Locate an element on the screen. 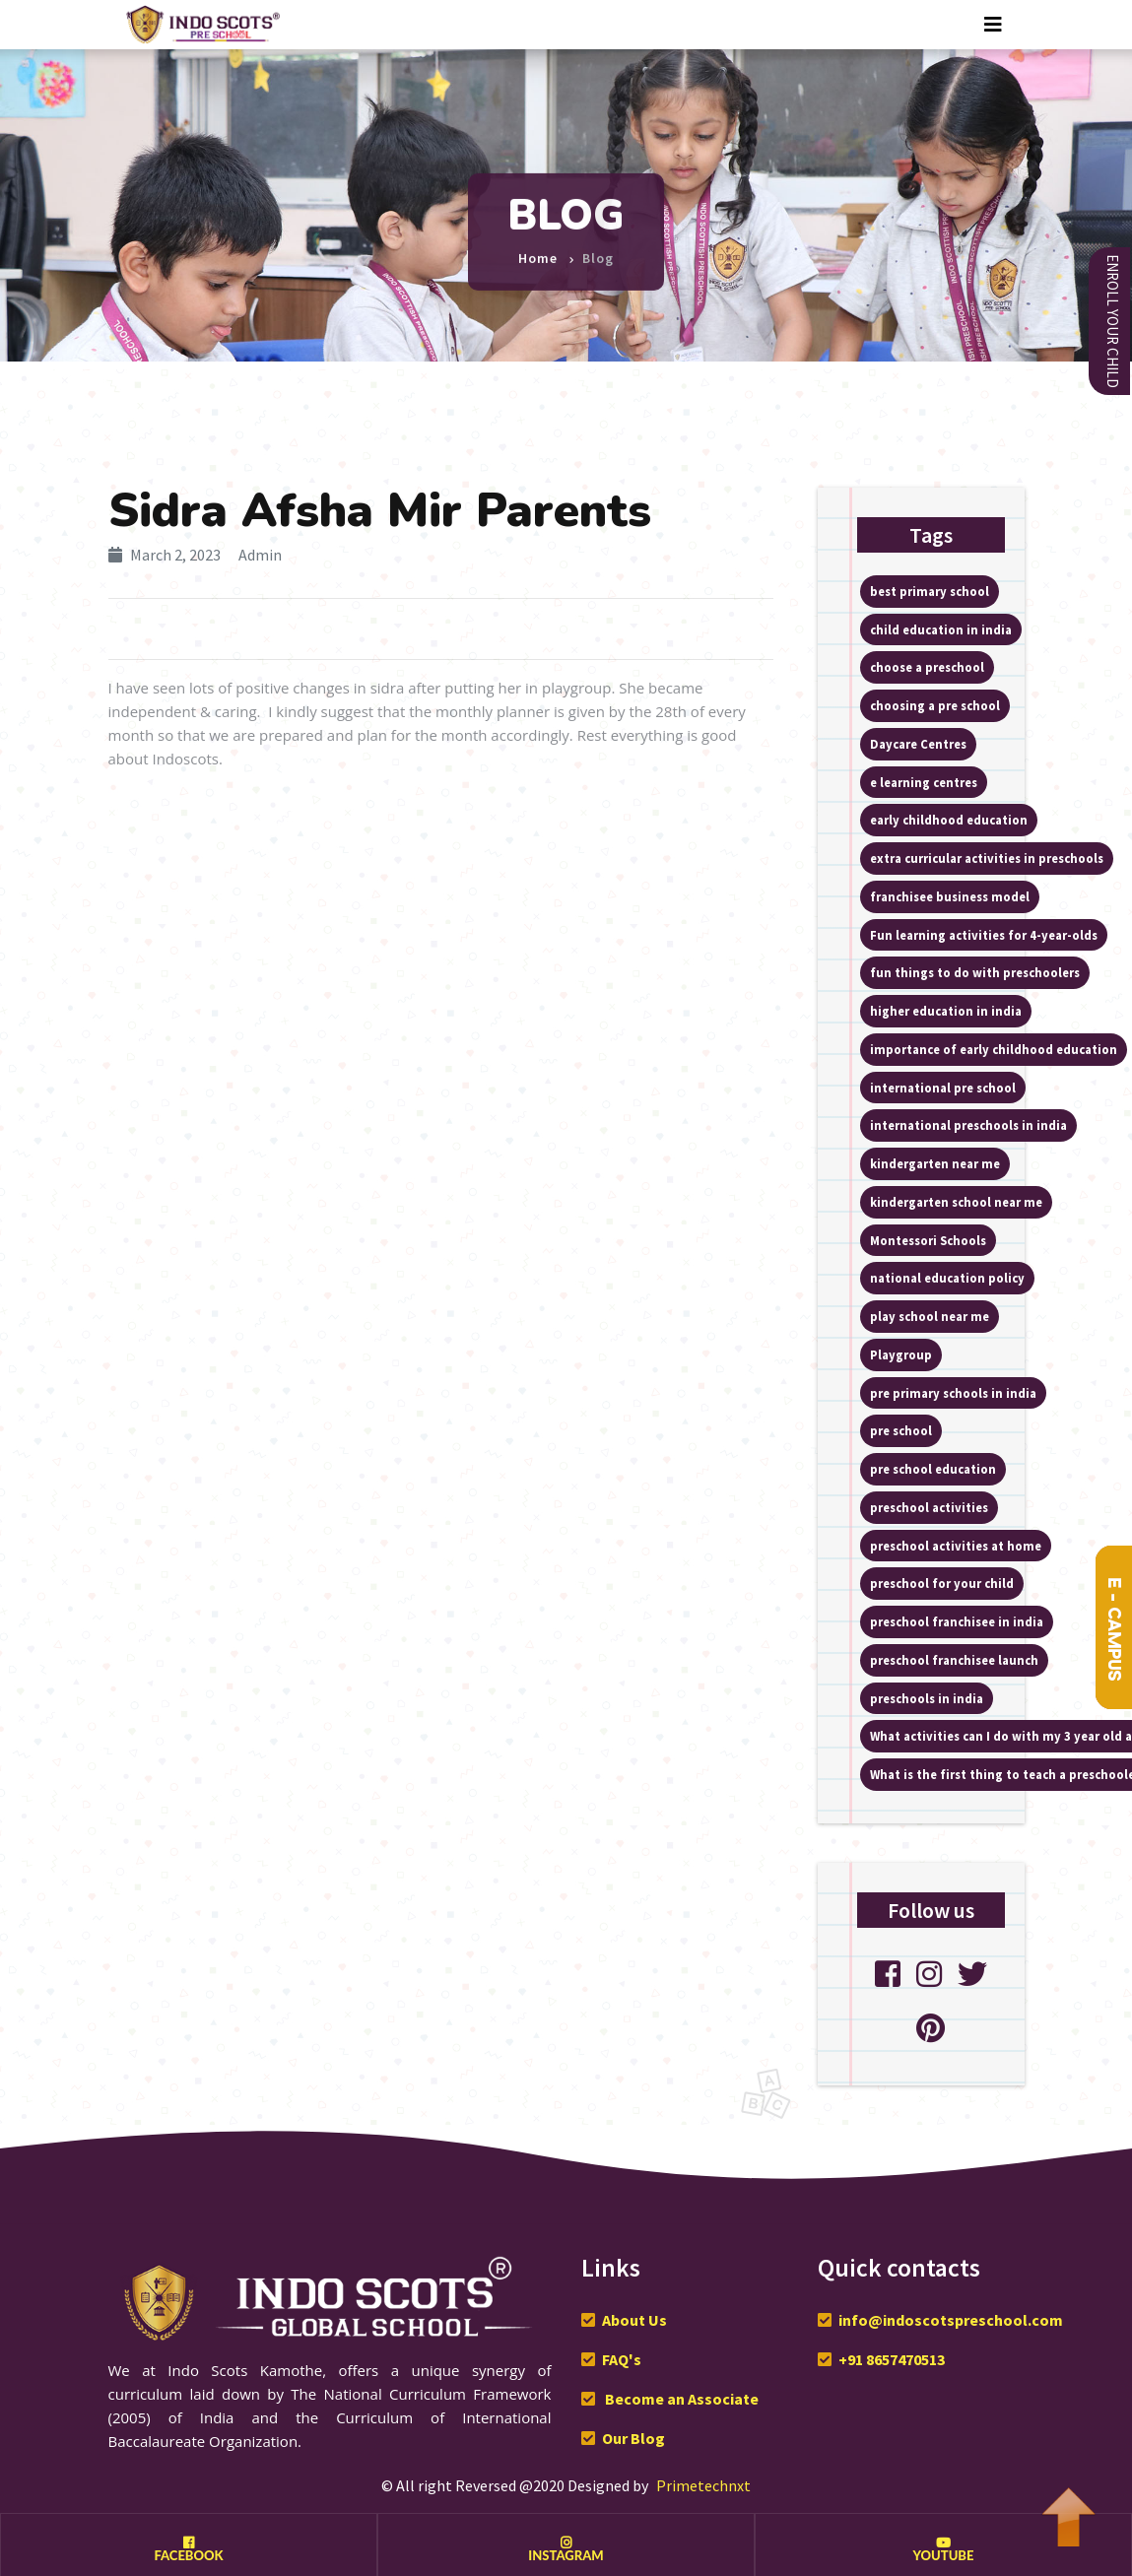  preschool activities at home is located at coordinates (955, 1545).